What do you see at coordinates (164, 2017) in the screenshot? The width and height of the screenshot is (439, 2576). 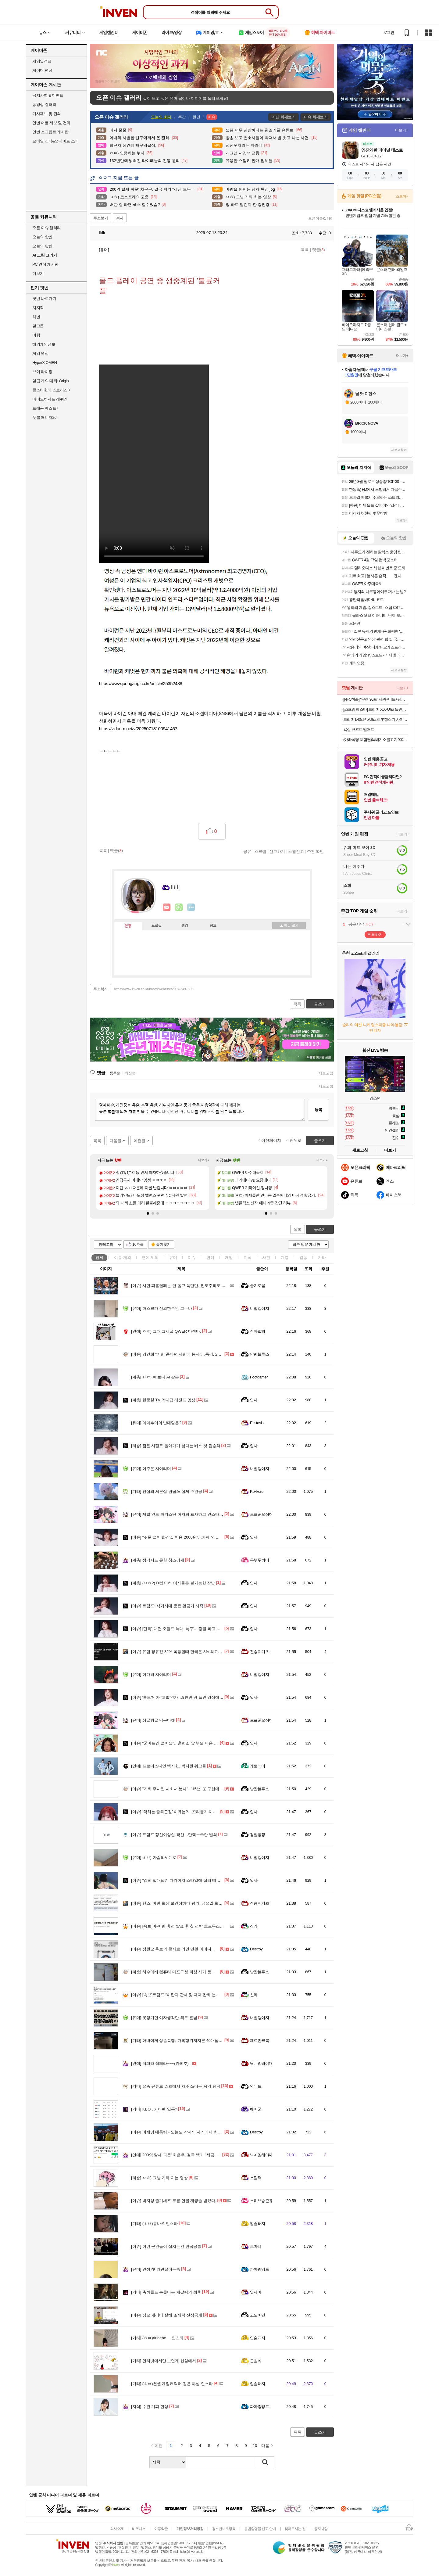 I see `못생기면 여자생각만 해도 혼남` at bounding box center [164, 2017].